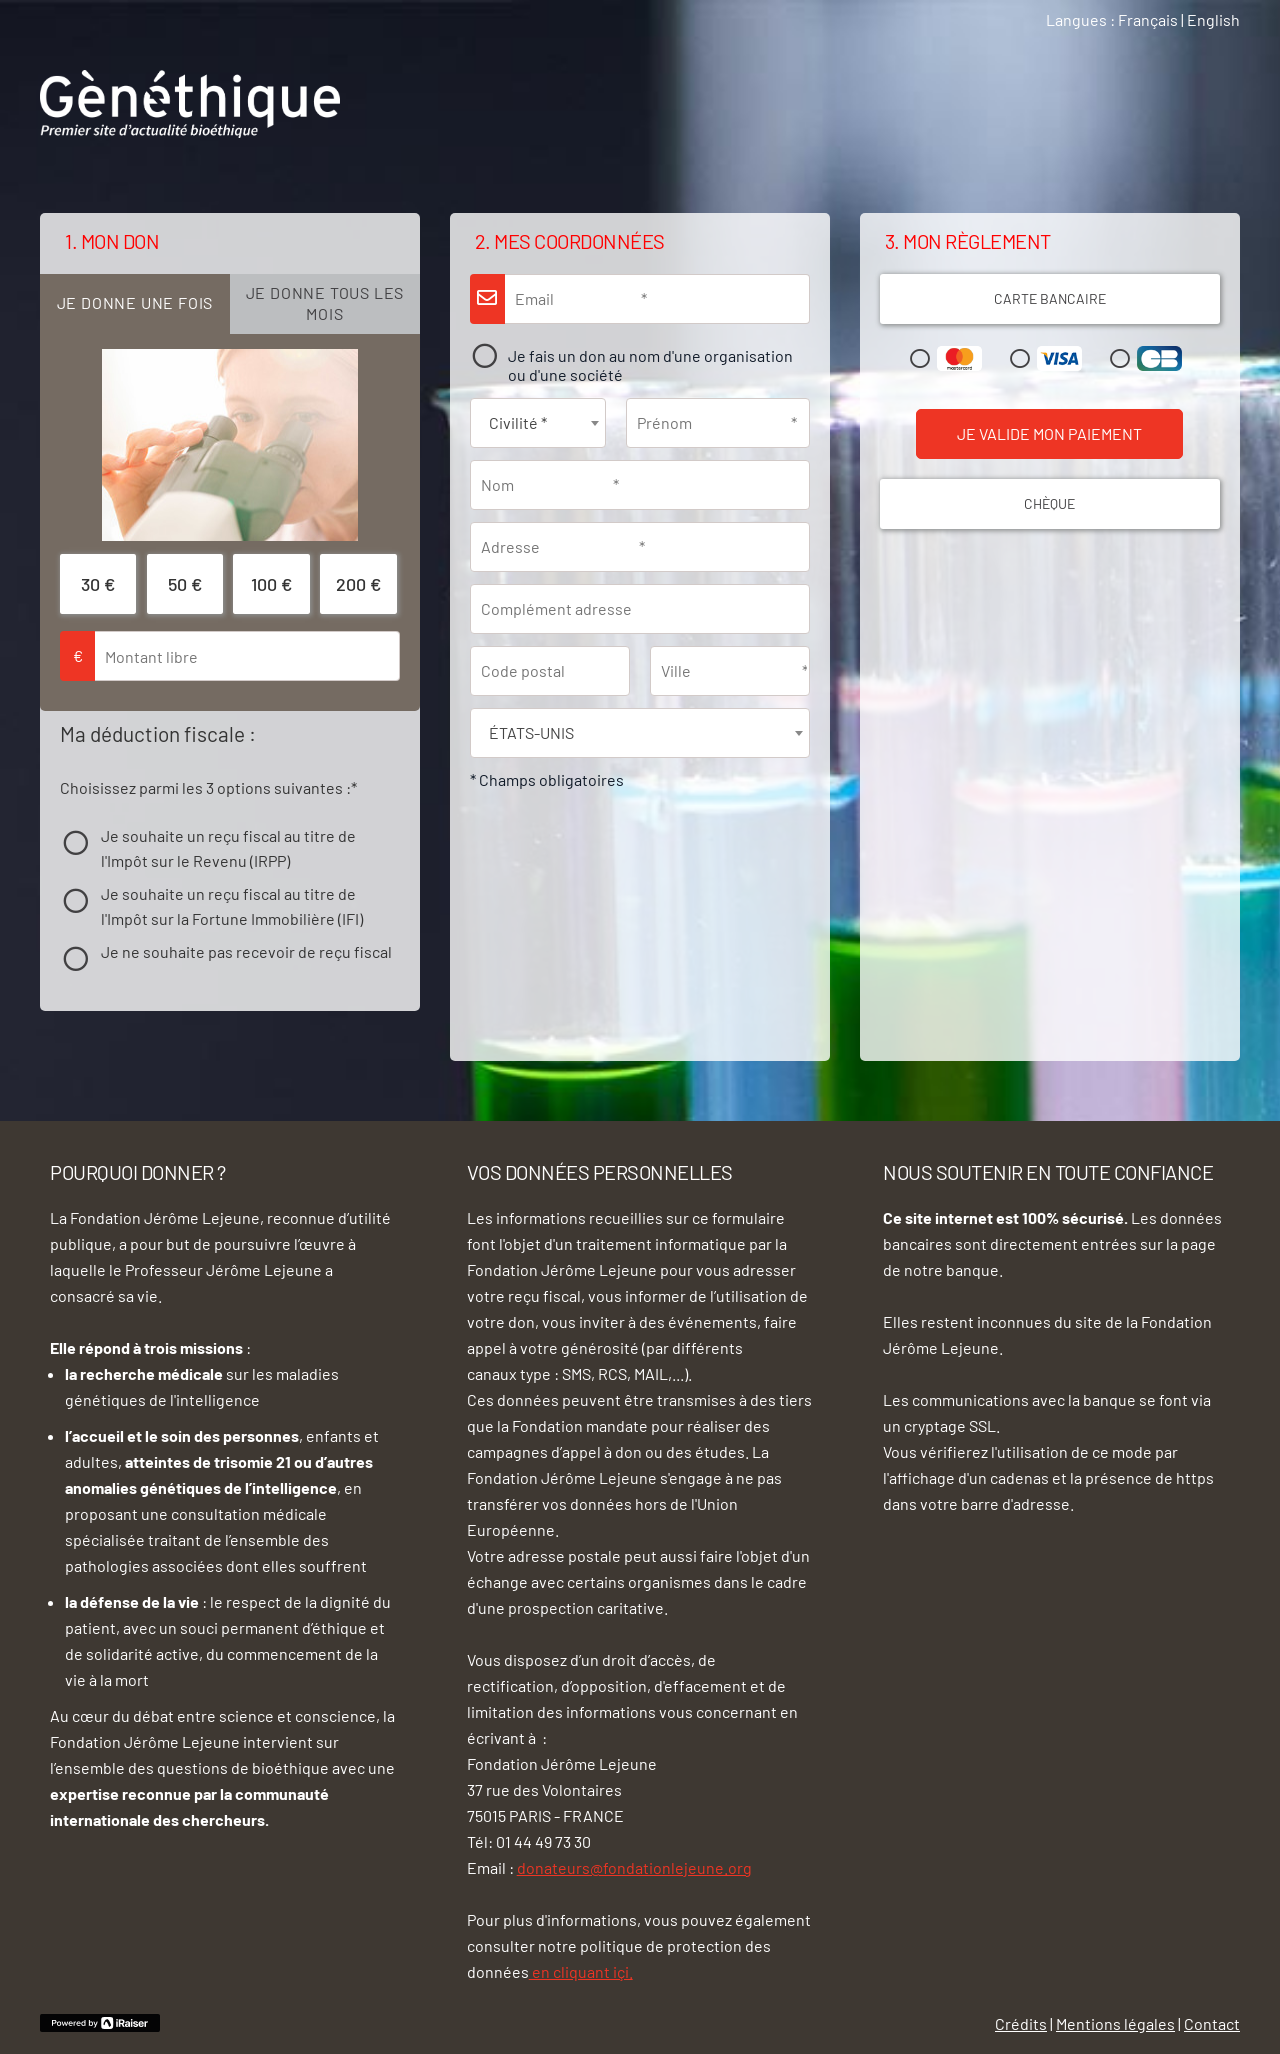  Describe the element at coordinates (1150, 359) in the screenshot. I see `Carte Bleue` at that location.